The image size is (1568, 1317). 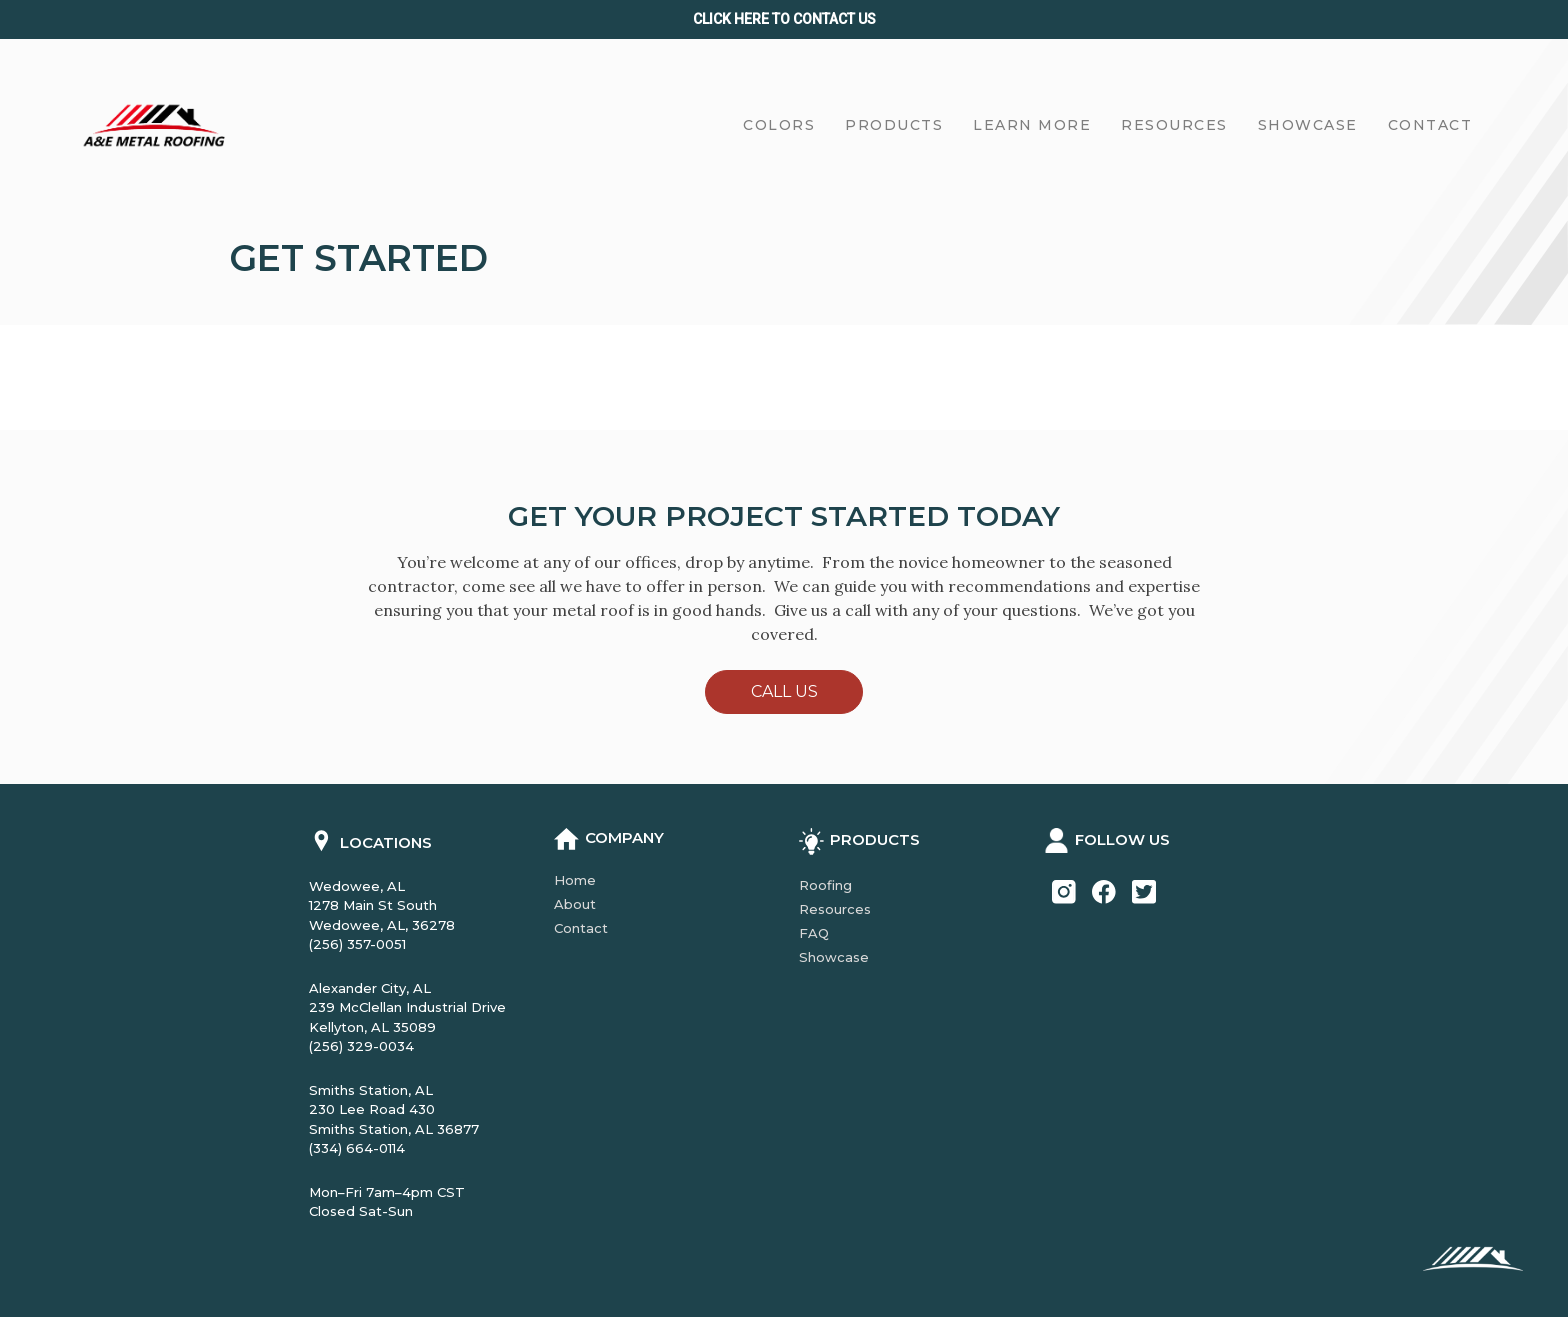 What do you see at coordinates (575, 904) in the screenshot?
I see `About` at bounding box center [575, 904].